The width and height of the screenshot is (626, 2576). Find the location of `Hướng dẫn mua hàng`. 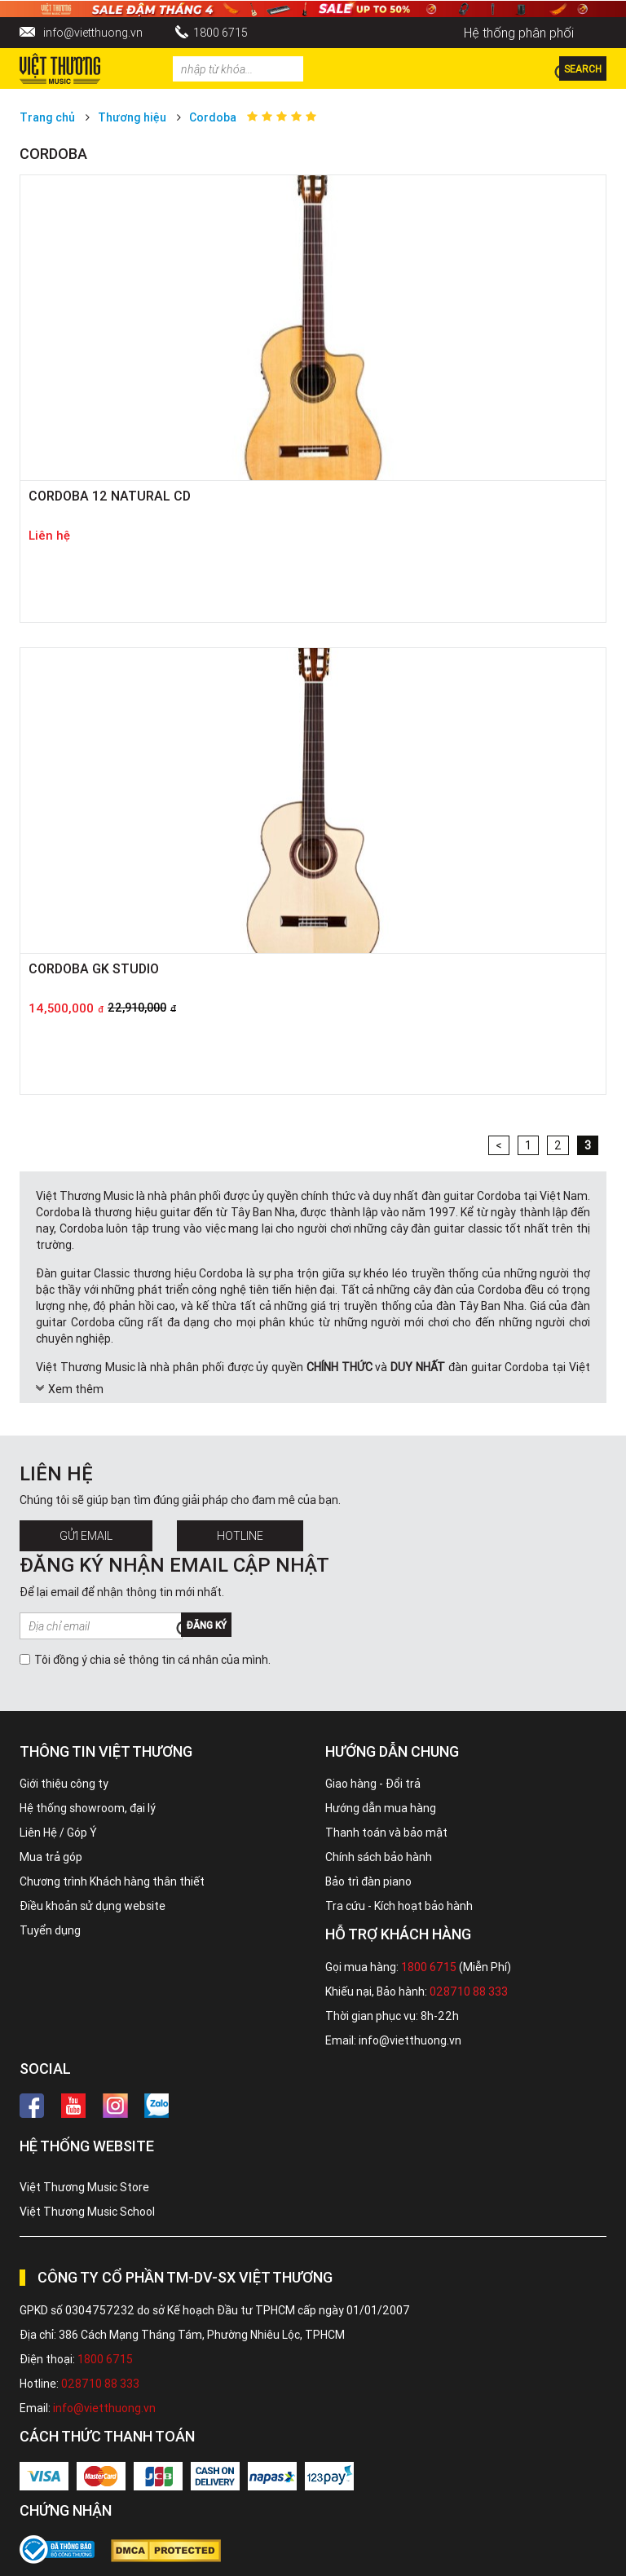

Hướng dẫn mua hàng is located at coordinates (380, 1808).